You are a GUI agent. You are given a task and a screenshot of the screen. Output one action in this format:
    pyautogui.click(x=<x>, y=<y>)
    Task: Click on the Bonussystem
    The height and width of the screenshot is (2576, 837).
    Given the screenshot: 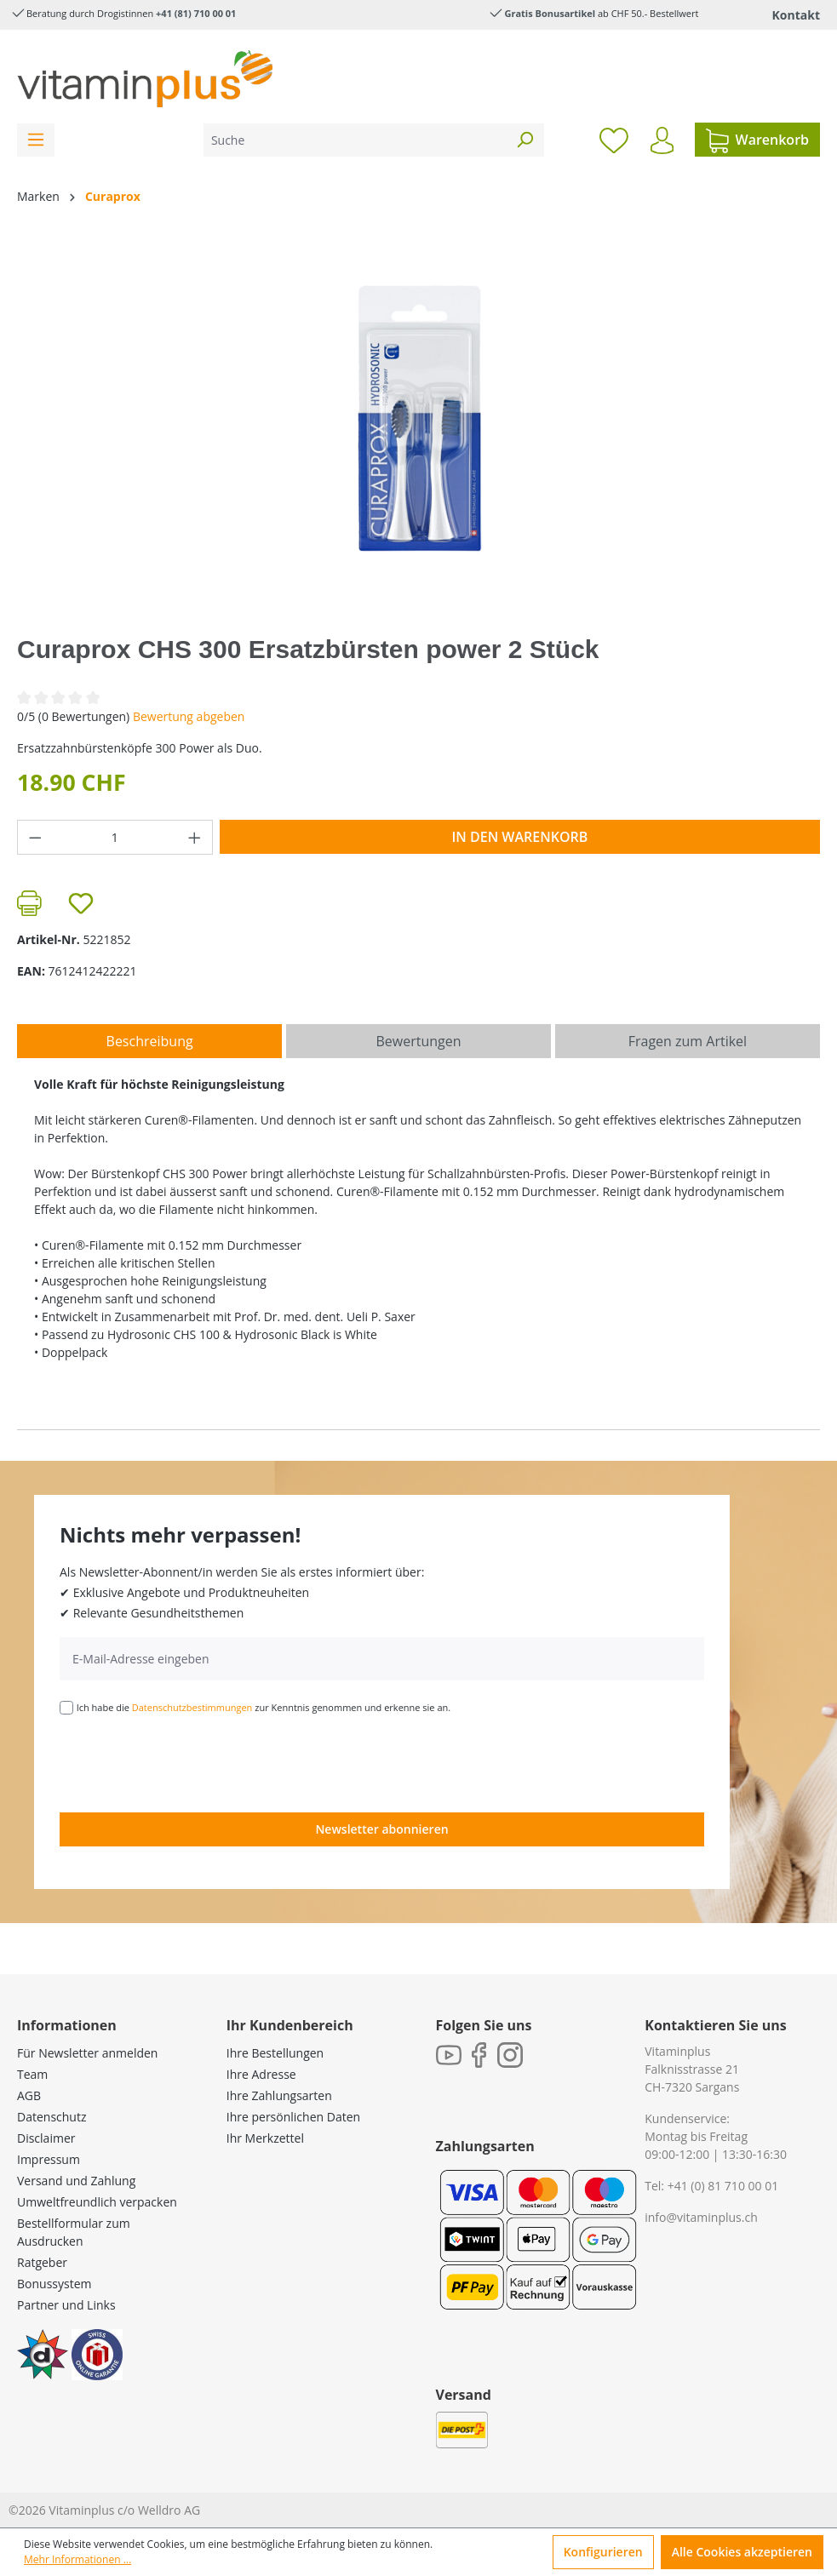 What is the action you would take?
    pyautogui.click(x=54, y=2283)
    